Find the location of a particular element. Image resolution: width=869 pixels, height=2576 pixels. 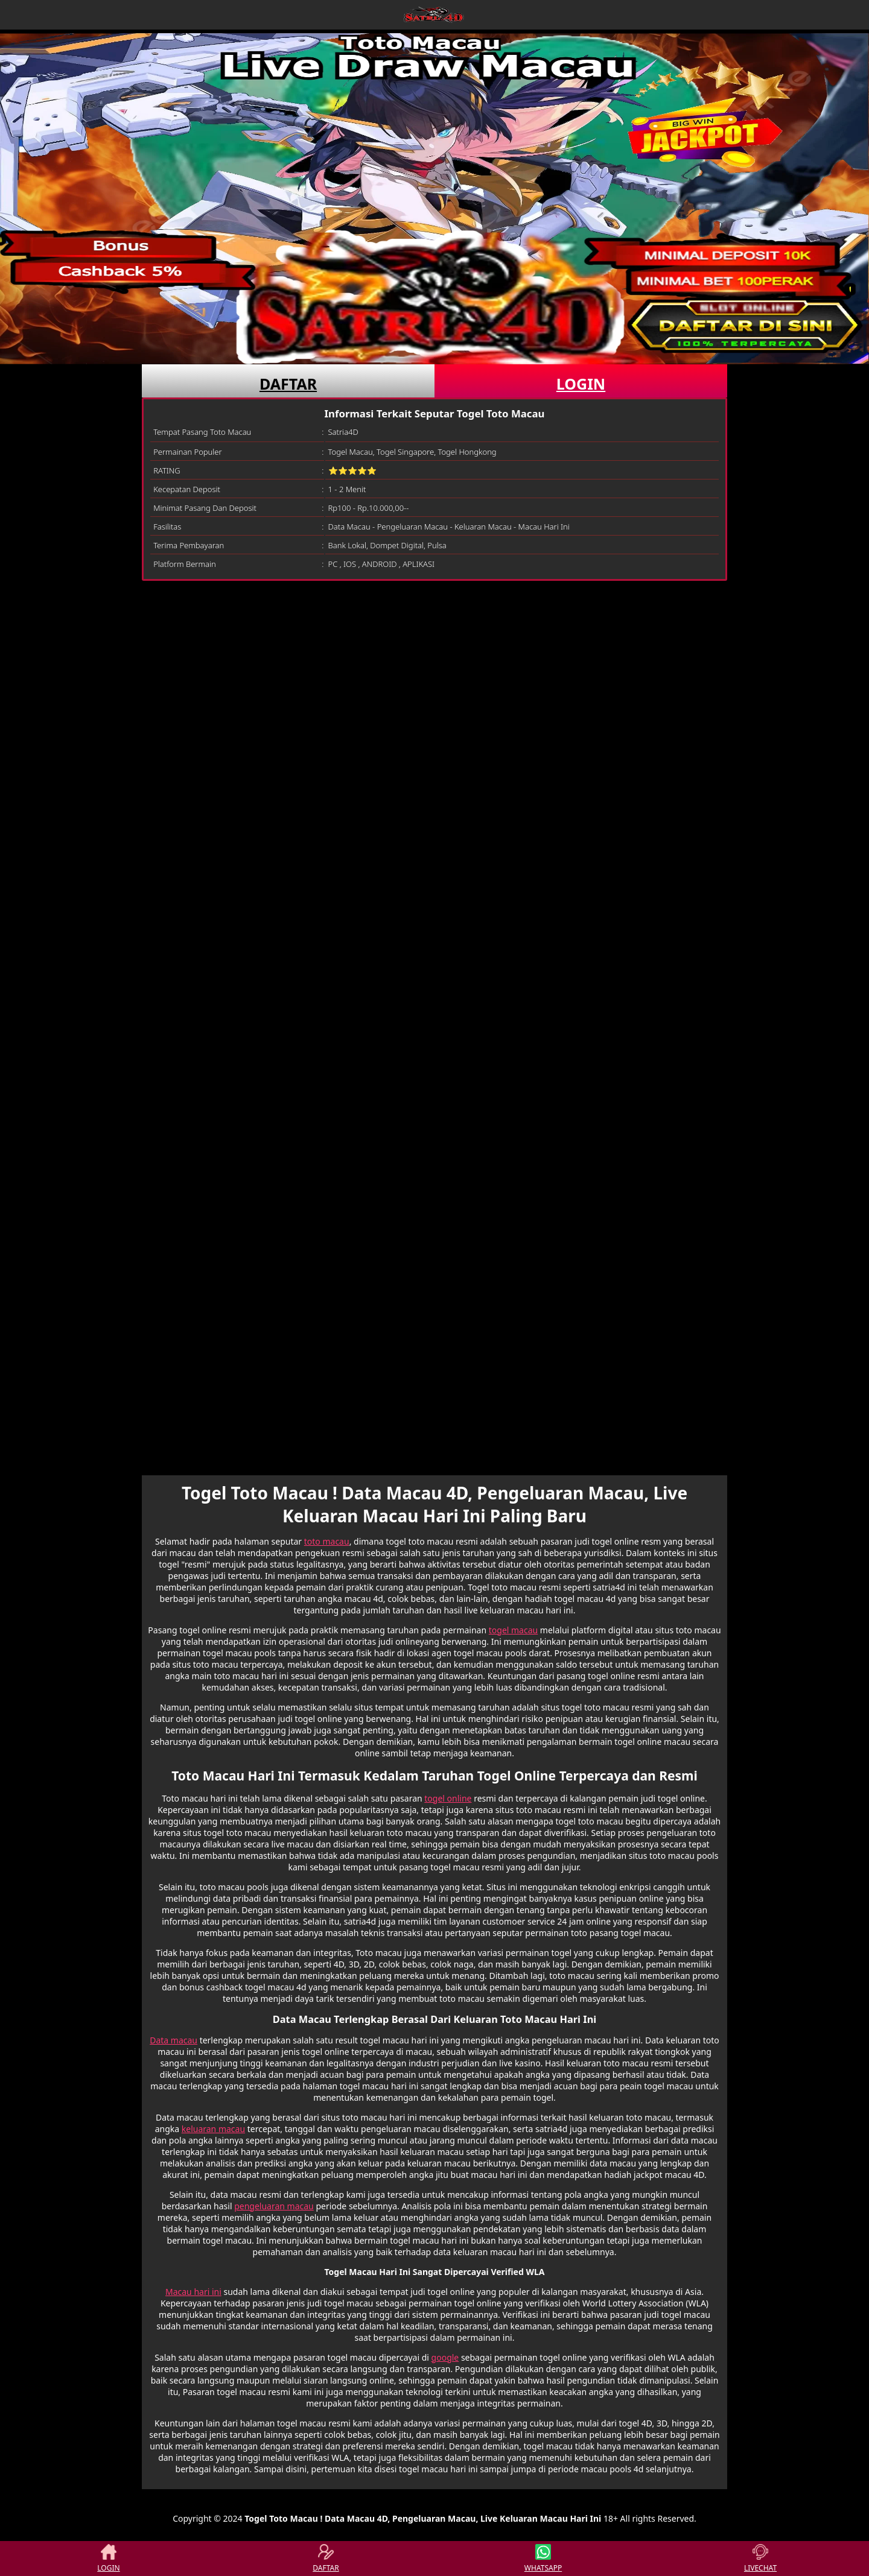

keluaran macau is located at coordinates (213, 2129).